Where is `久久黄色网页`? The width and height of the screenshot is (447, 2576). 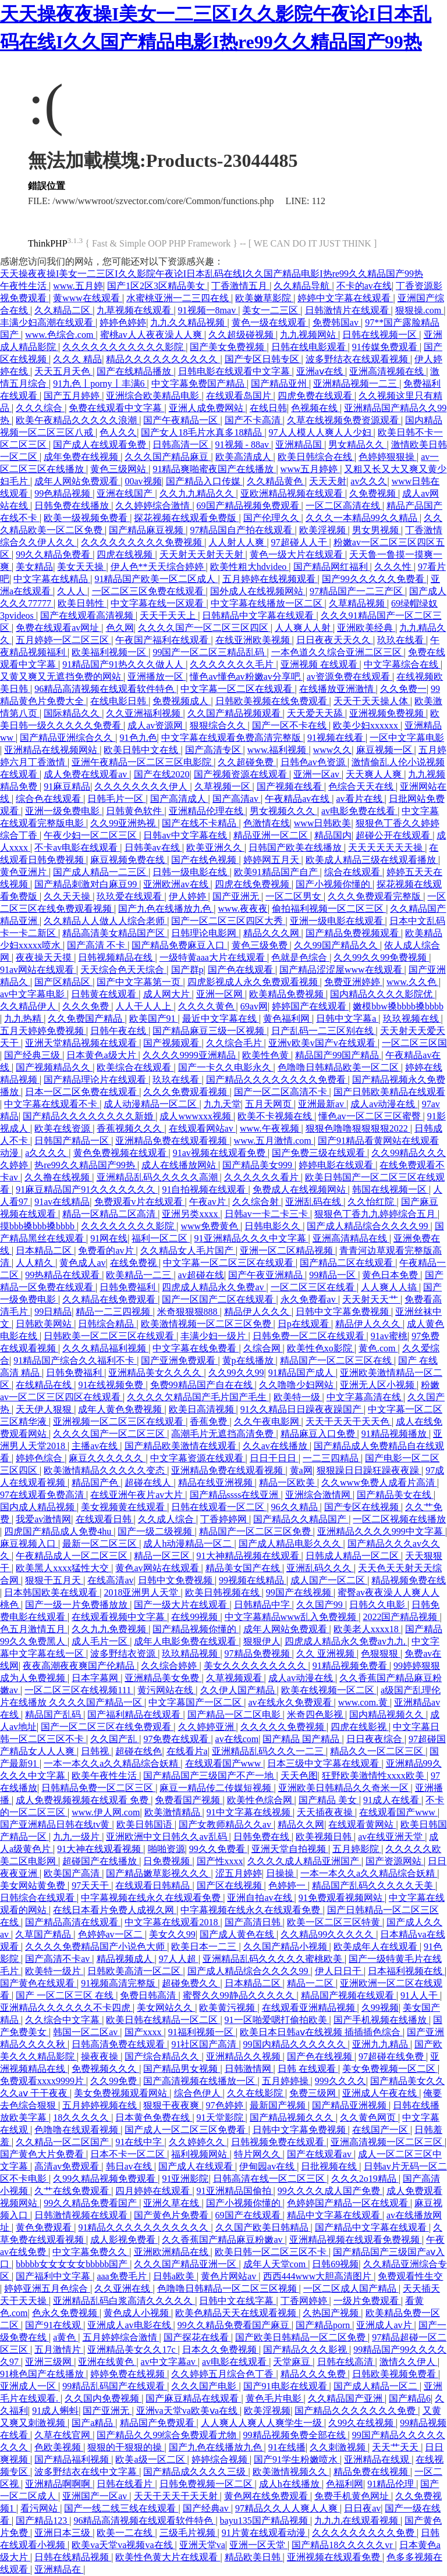 久久黄色网页 is located at coordinates (369, 2117).